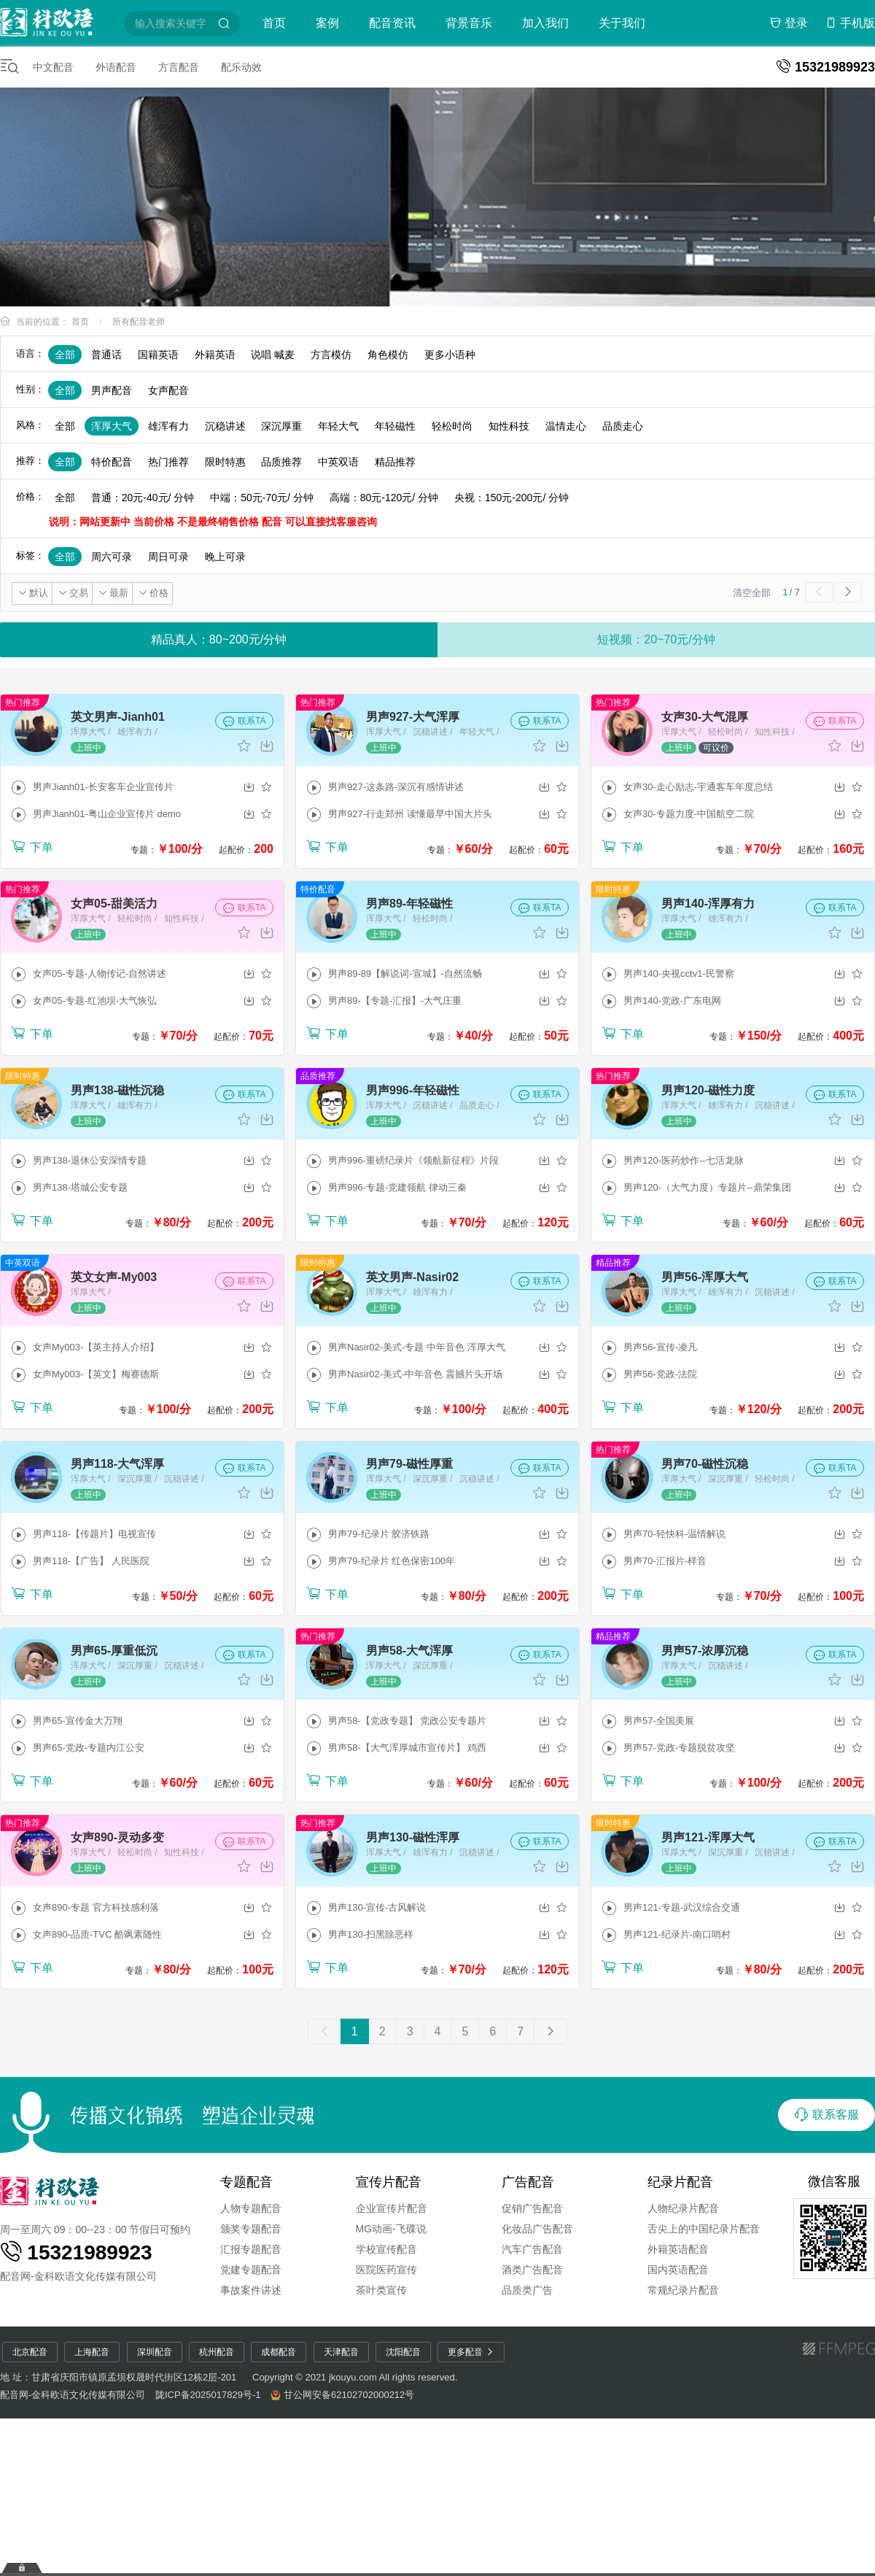 The width and height of the screenshot is (875, 2576). Describe the element at coordinates (158, 354) in the screenshot. I see `国籍英语` at that location.